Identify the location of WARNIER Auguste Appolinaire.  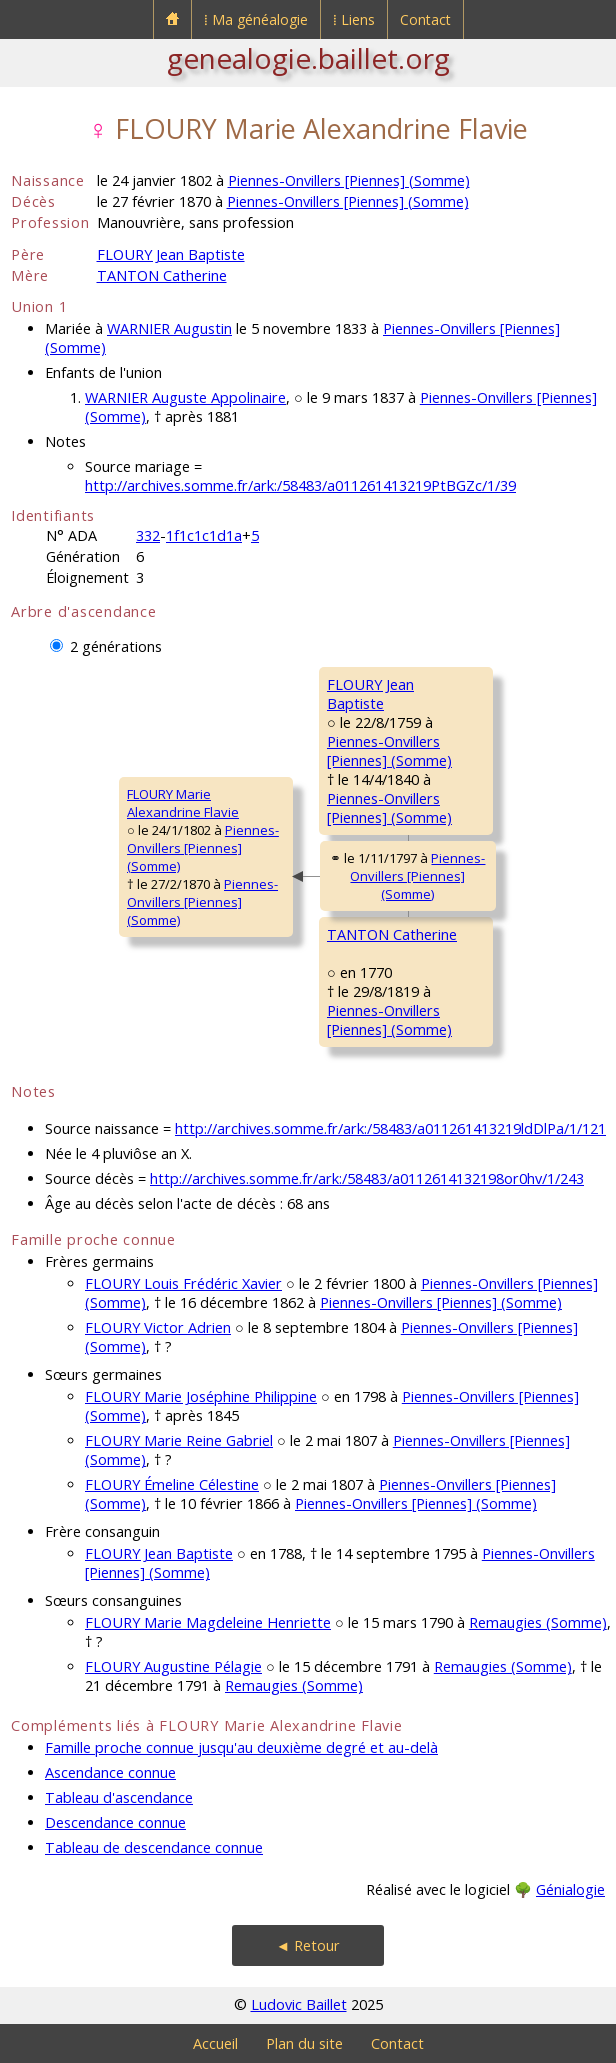
(185, 397).